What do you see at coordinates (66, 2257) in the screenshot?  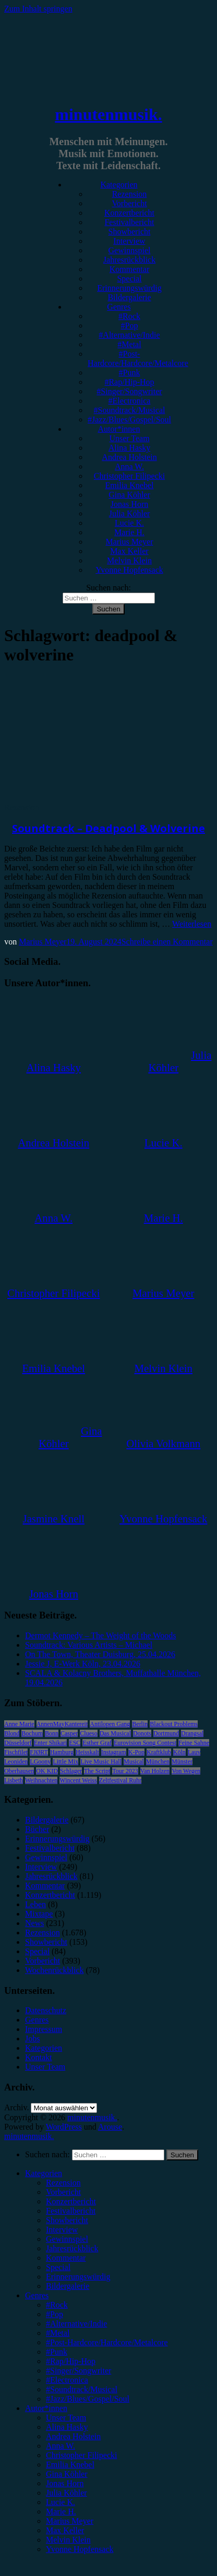 I see `Kommentar [menuitem]` at bounding box center [66, 2257].